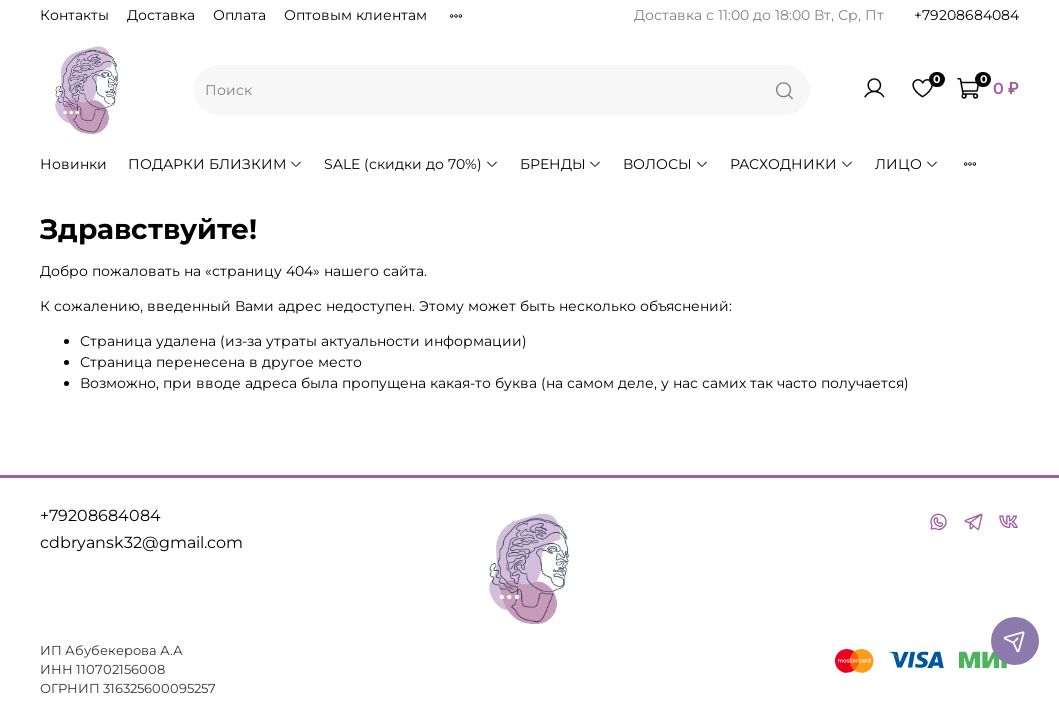 The height and width of the screenshot is (720, 1059). What do you see at coordinates (666, 164) in the screenshot?
I see `ВОЛОСЫ` at bounding box center [666, 164].